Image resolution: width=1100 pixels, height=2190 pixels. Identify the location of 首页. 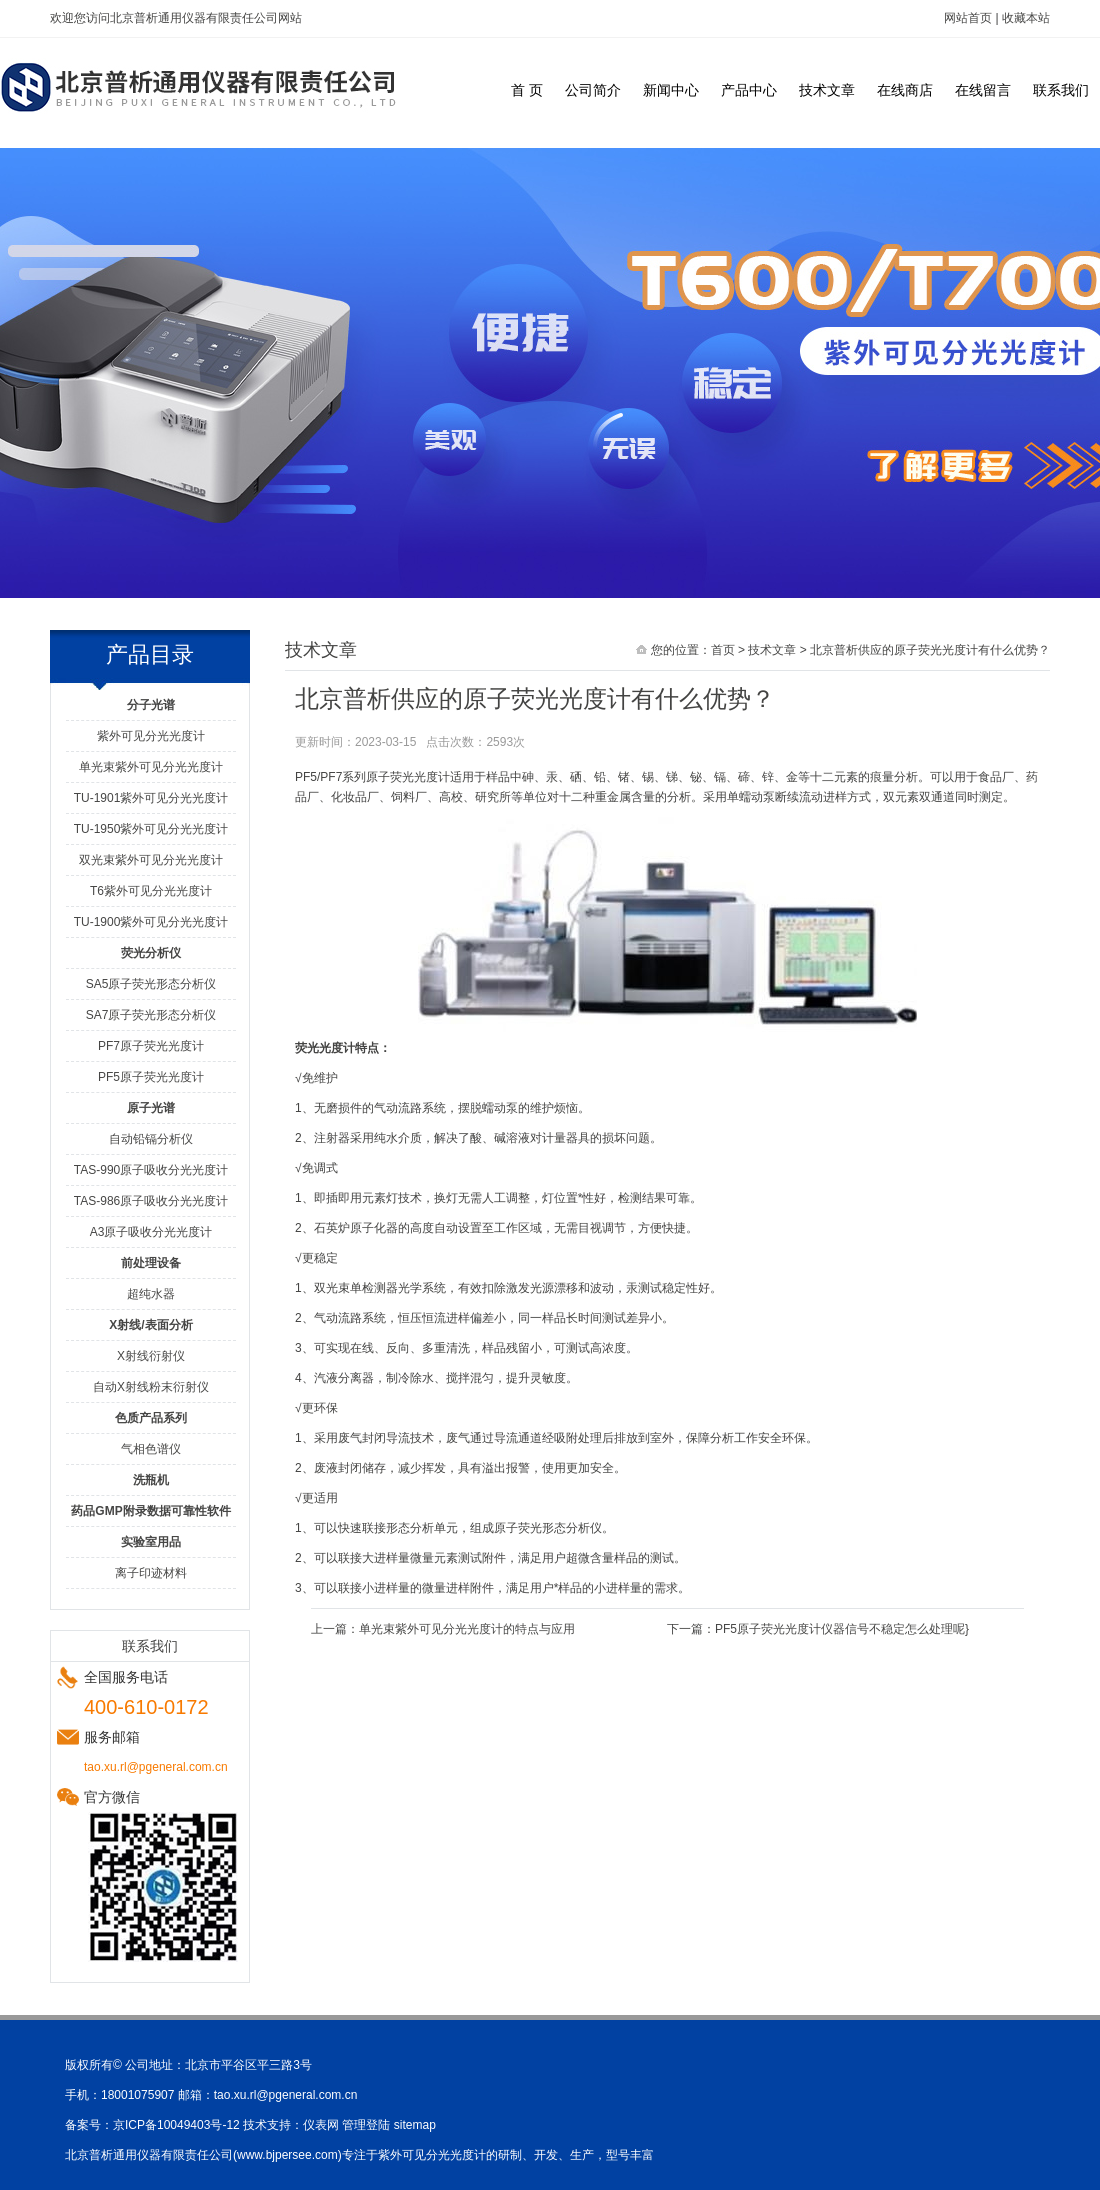
(723, 650).